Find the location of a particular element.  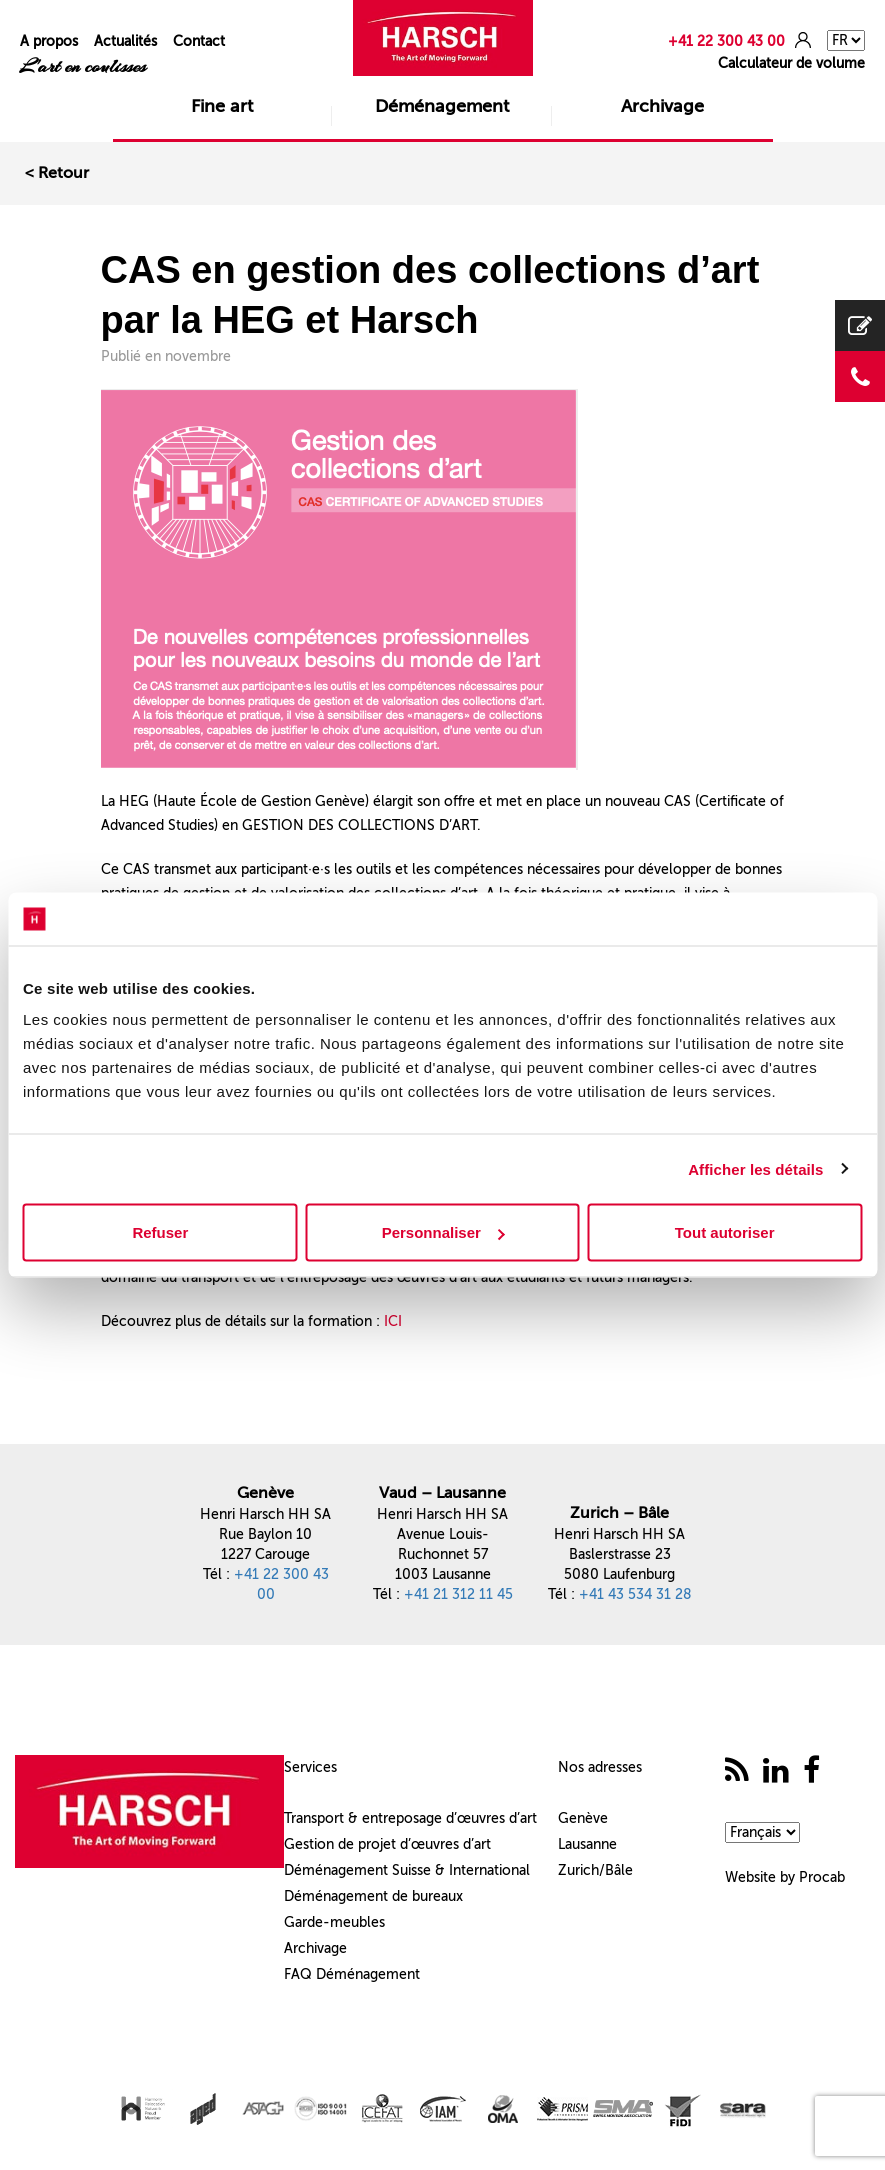

novembre is located at coordinates (198, 356).